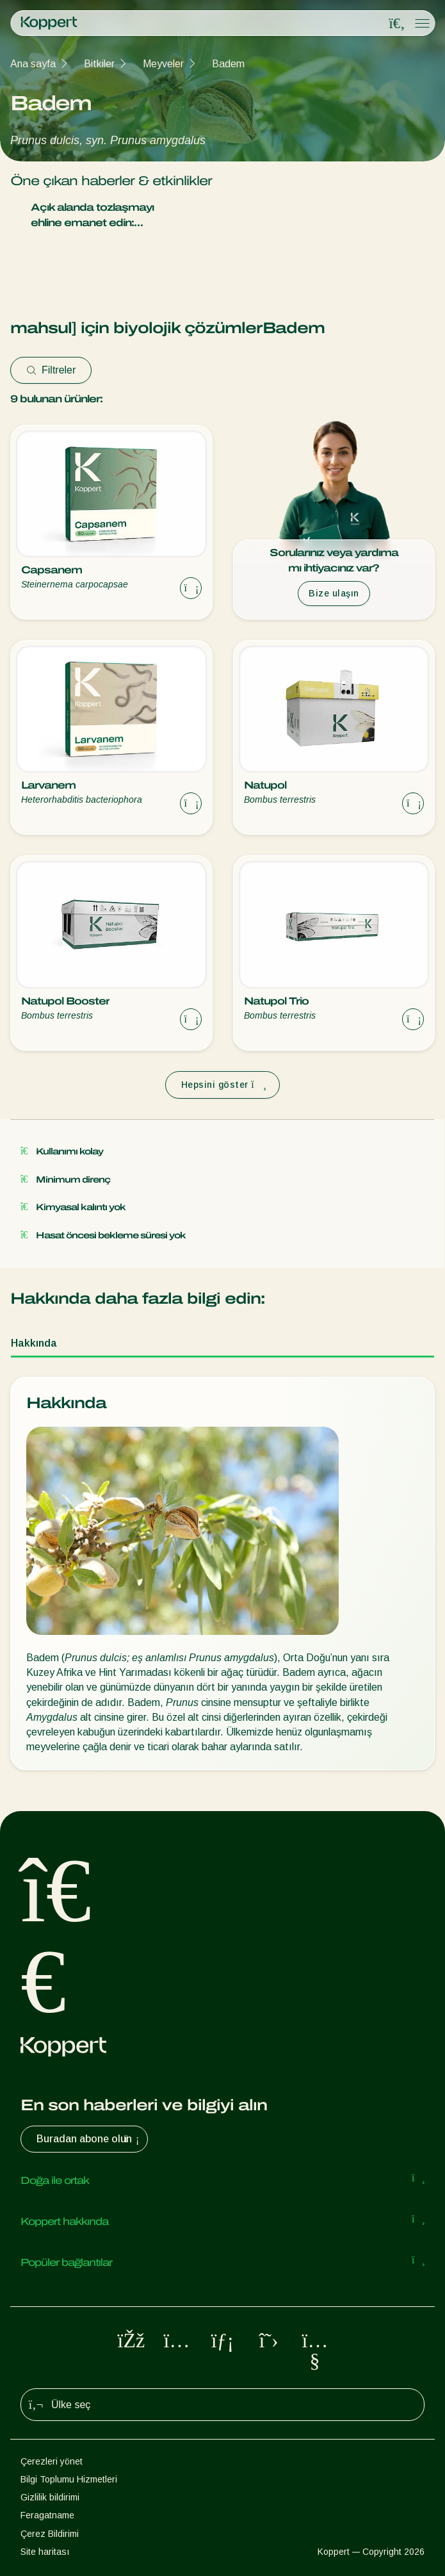 The width and height of the screenshot is (445, 2576). What do you see at coordinates (51, 2461) in the screenshot?
I see `Çerezleri yönet` at bounding box center [51, 2461].